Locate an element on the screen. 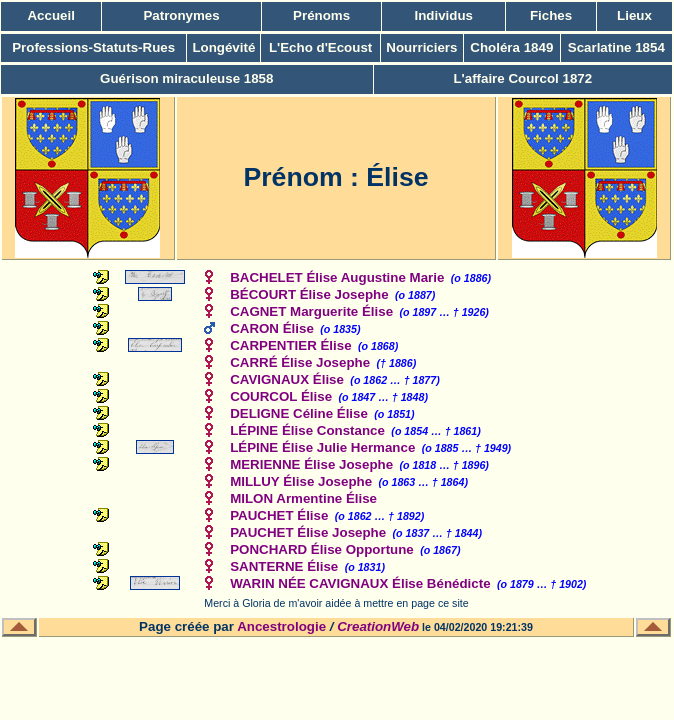  CARPENTIER Élise is located at coordinates (290, 345).